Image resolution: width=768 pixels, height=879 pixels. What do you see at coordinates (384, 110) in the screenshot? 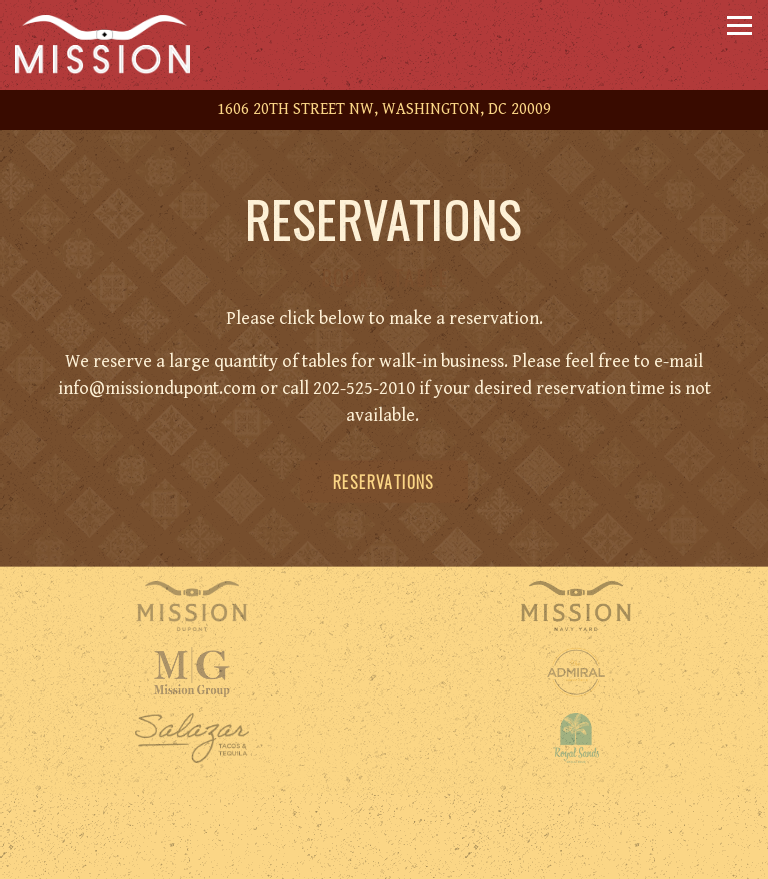
I see `[Go to Mission DC]` at bounding box center [384, 110].